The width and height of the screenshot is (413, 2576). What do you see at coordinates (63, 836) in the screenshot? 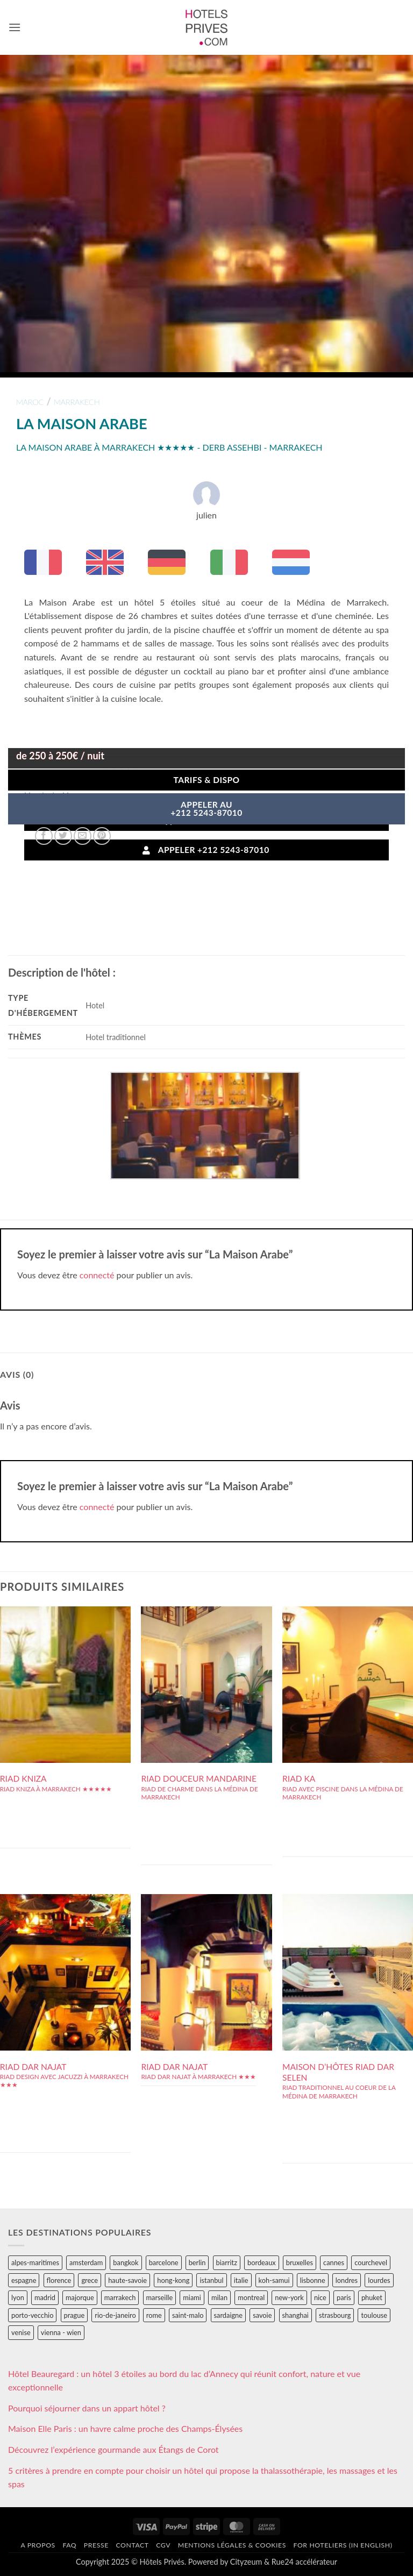
I see `[Partager sur Twitter]` at bounding box center [63, 836].